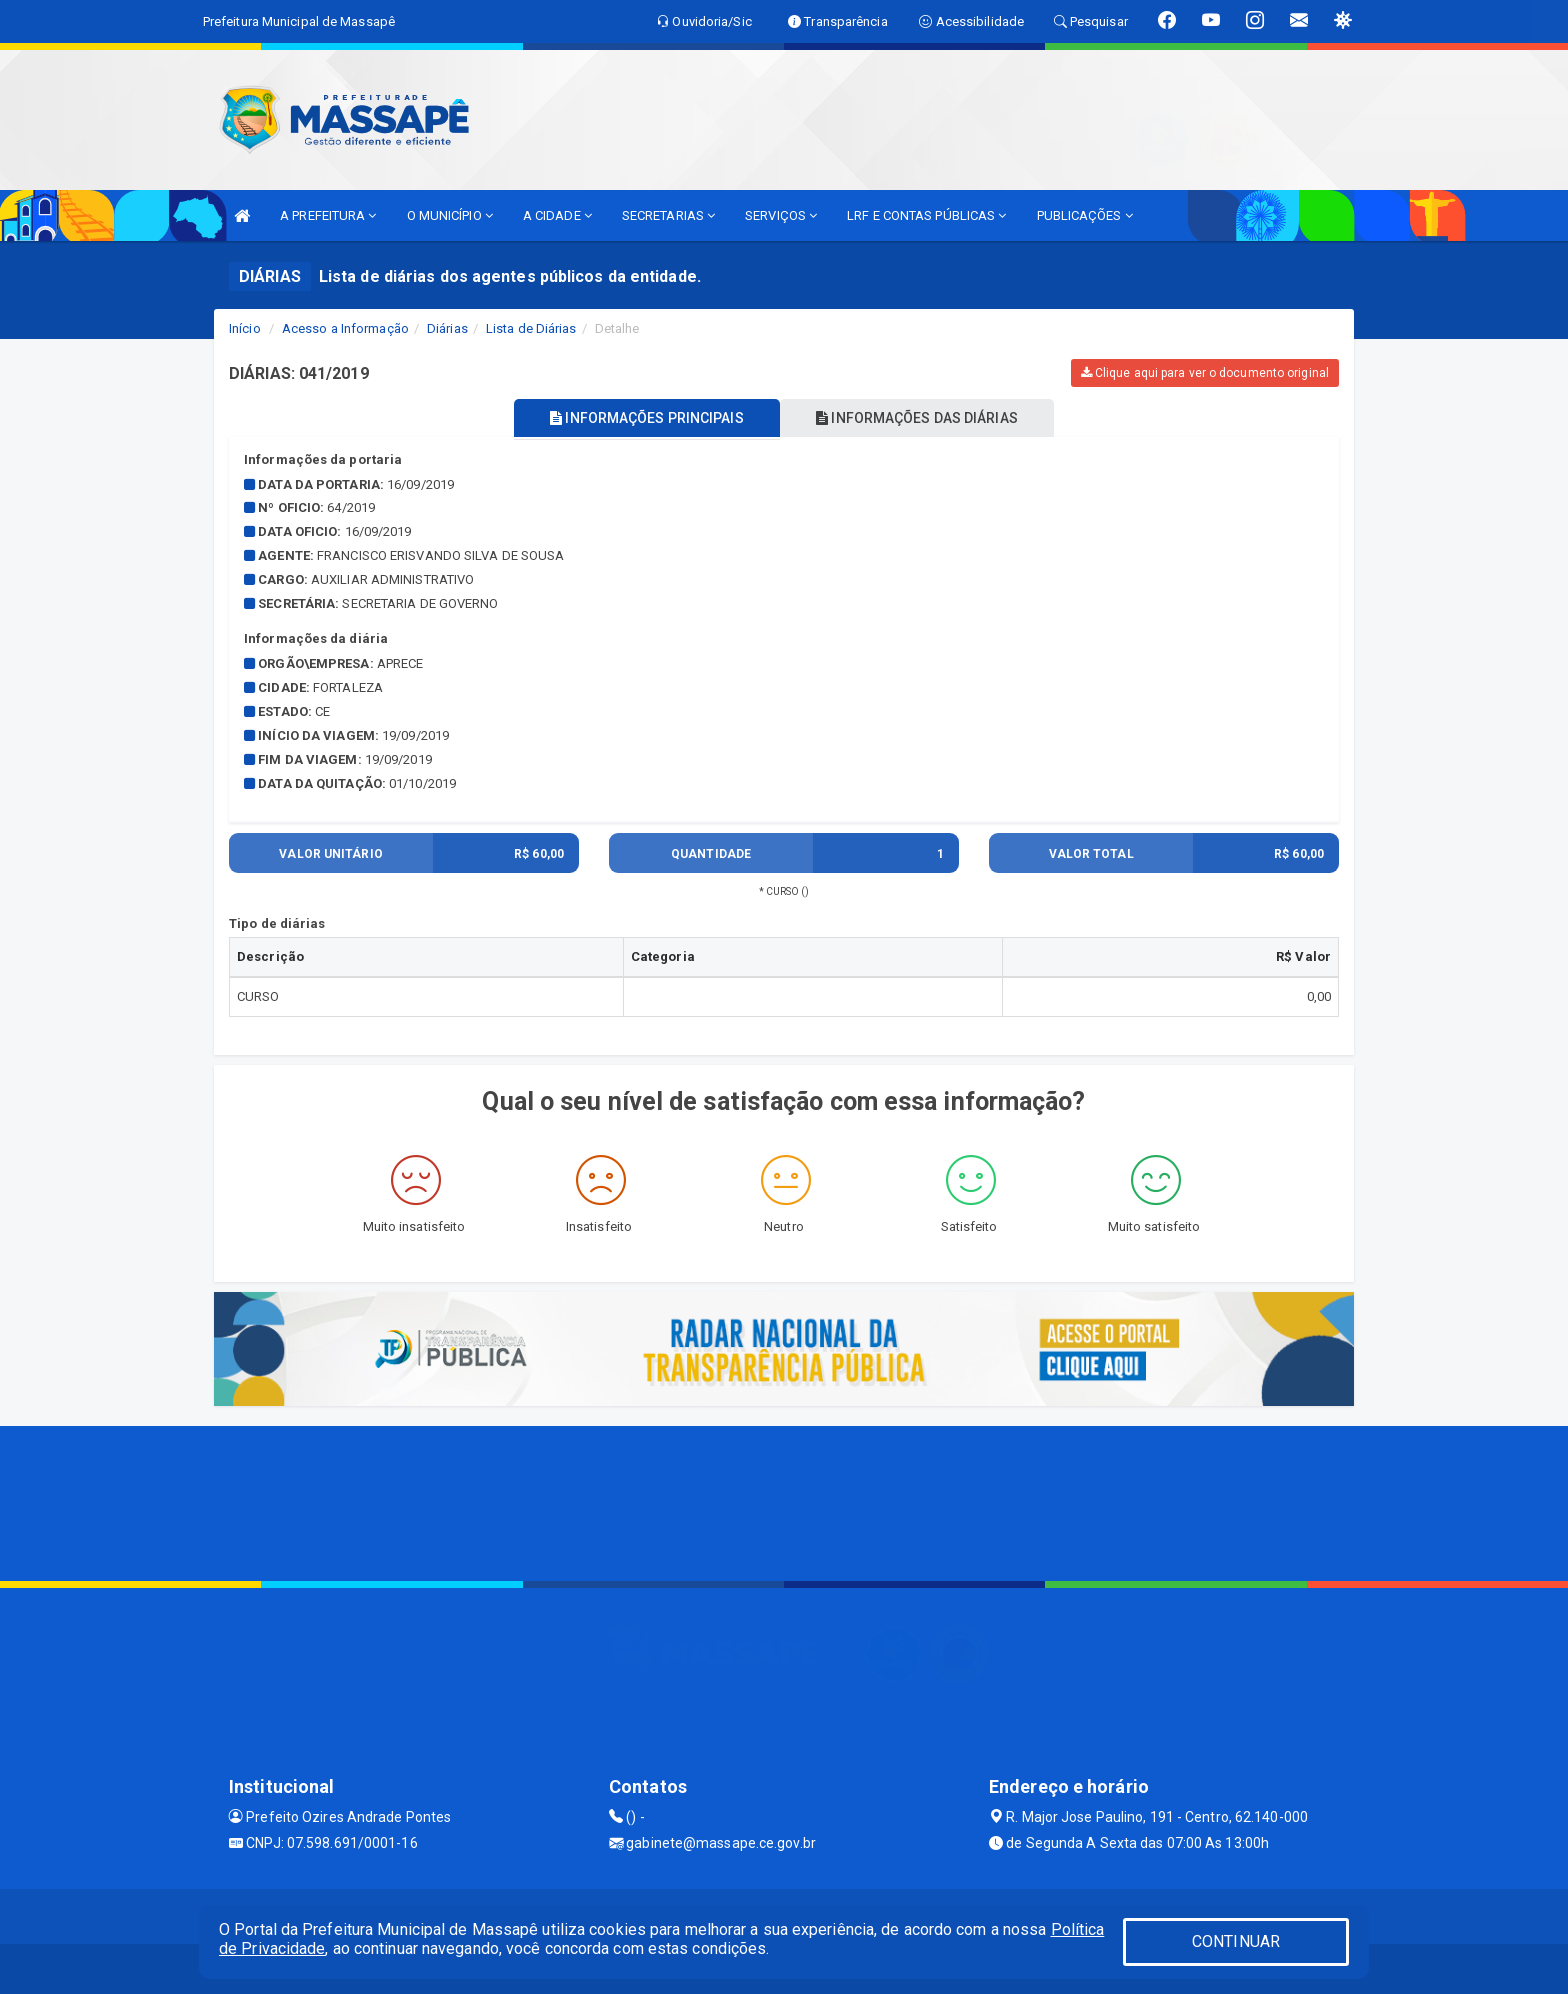  Describe the element at coordinates (923, 418) in the screenshot. I see `INFORMAÇÕES DAS DIÁRIAS [tablist]` at that location.